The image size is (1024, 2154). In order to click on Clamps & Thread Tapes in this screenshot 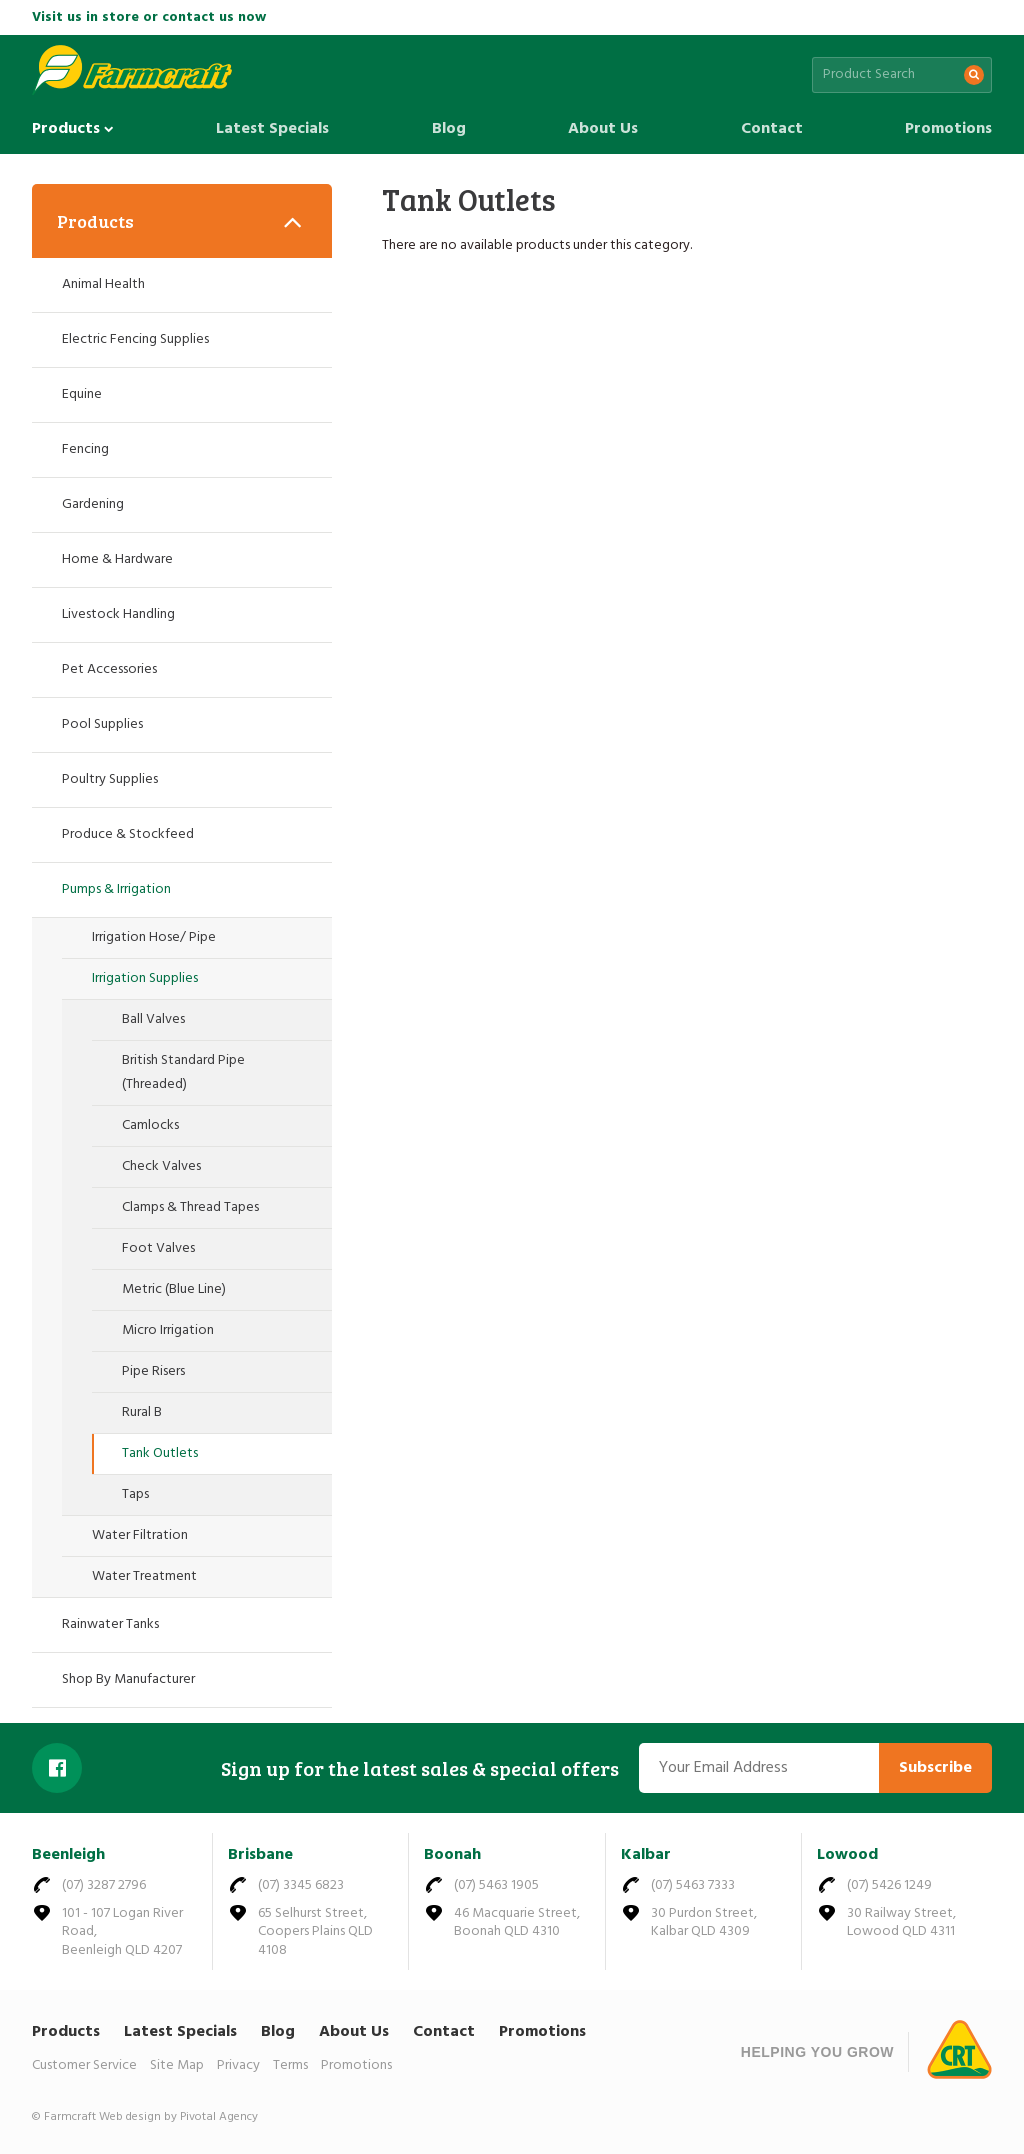, I will do `click(190, 1207)`.